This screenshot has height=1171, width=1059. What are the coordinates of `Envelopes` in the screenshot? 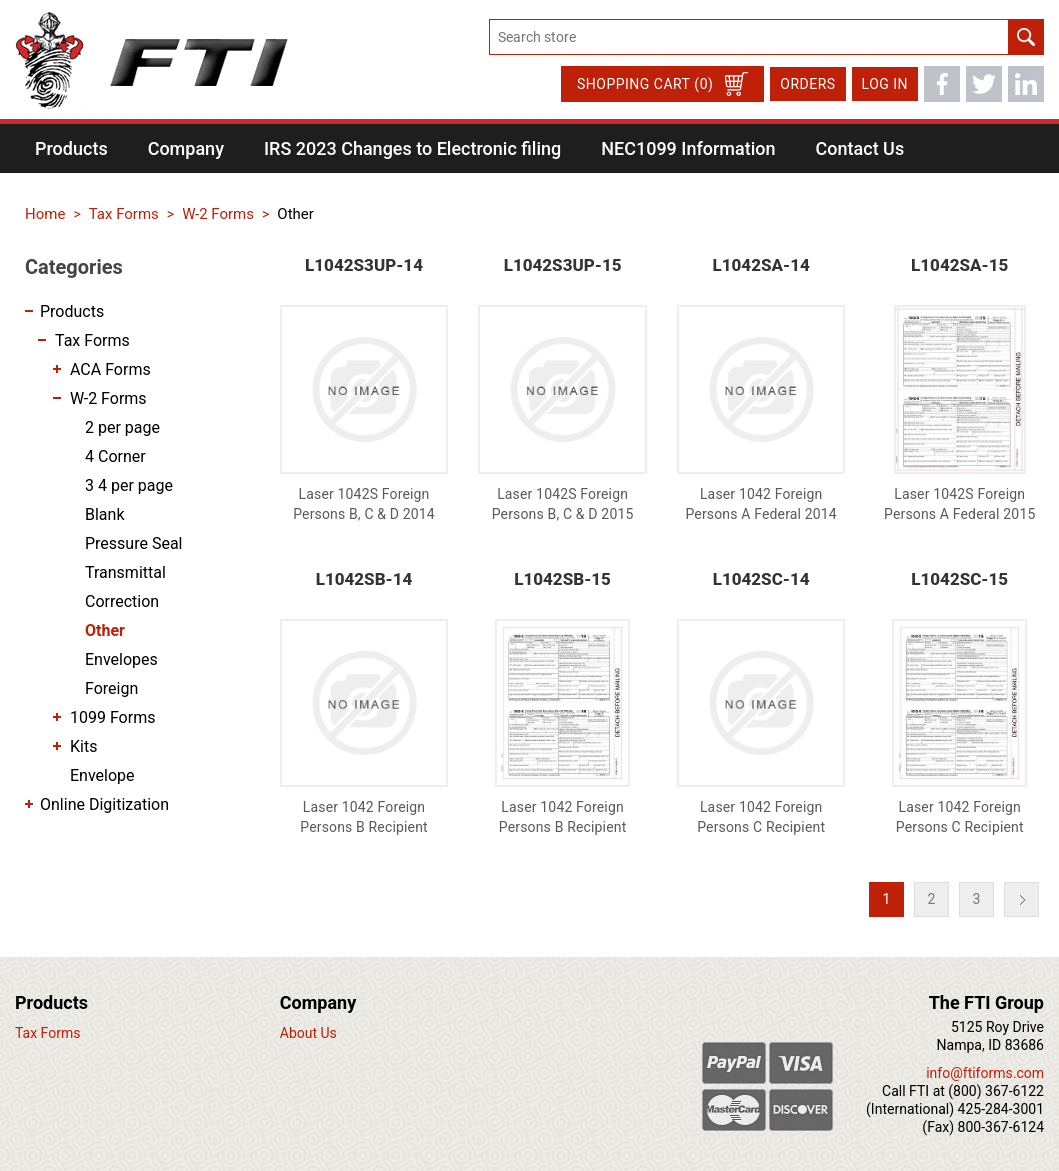 It's located at (121, 659).